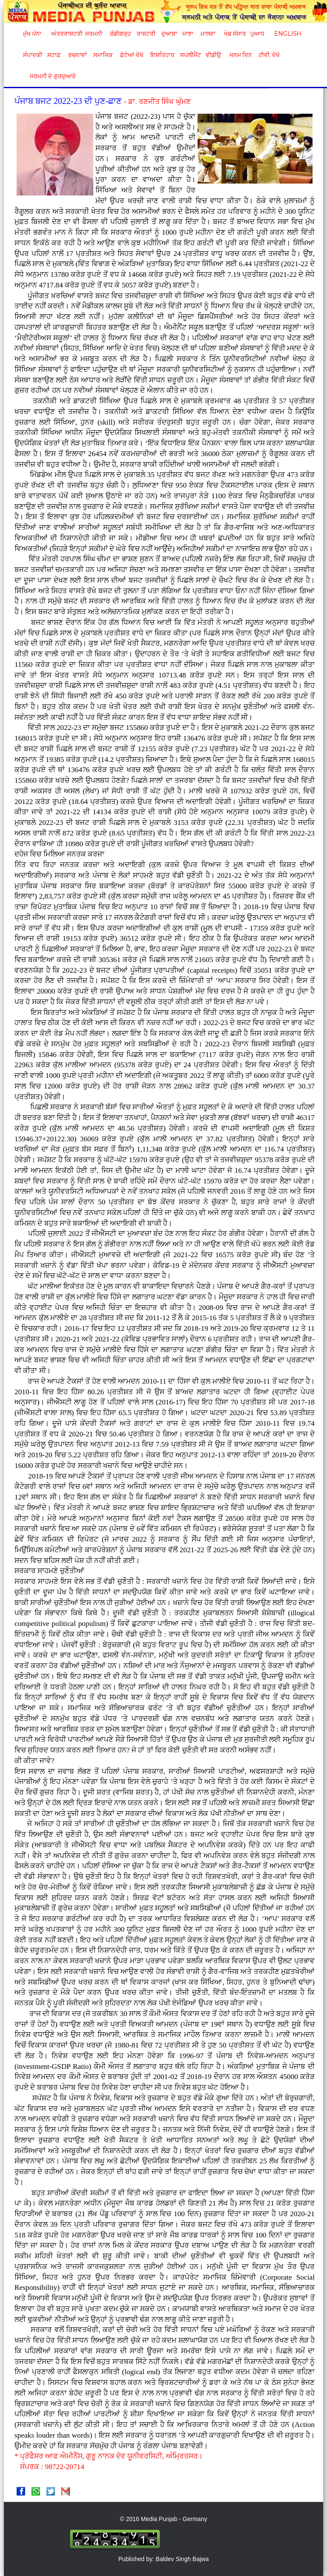 The height and width of the screenshot is (2576, 327). Describe the element at coordinates (169, 33) in the screenshot. I see `ਦੁਆਬਾ` at that location.